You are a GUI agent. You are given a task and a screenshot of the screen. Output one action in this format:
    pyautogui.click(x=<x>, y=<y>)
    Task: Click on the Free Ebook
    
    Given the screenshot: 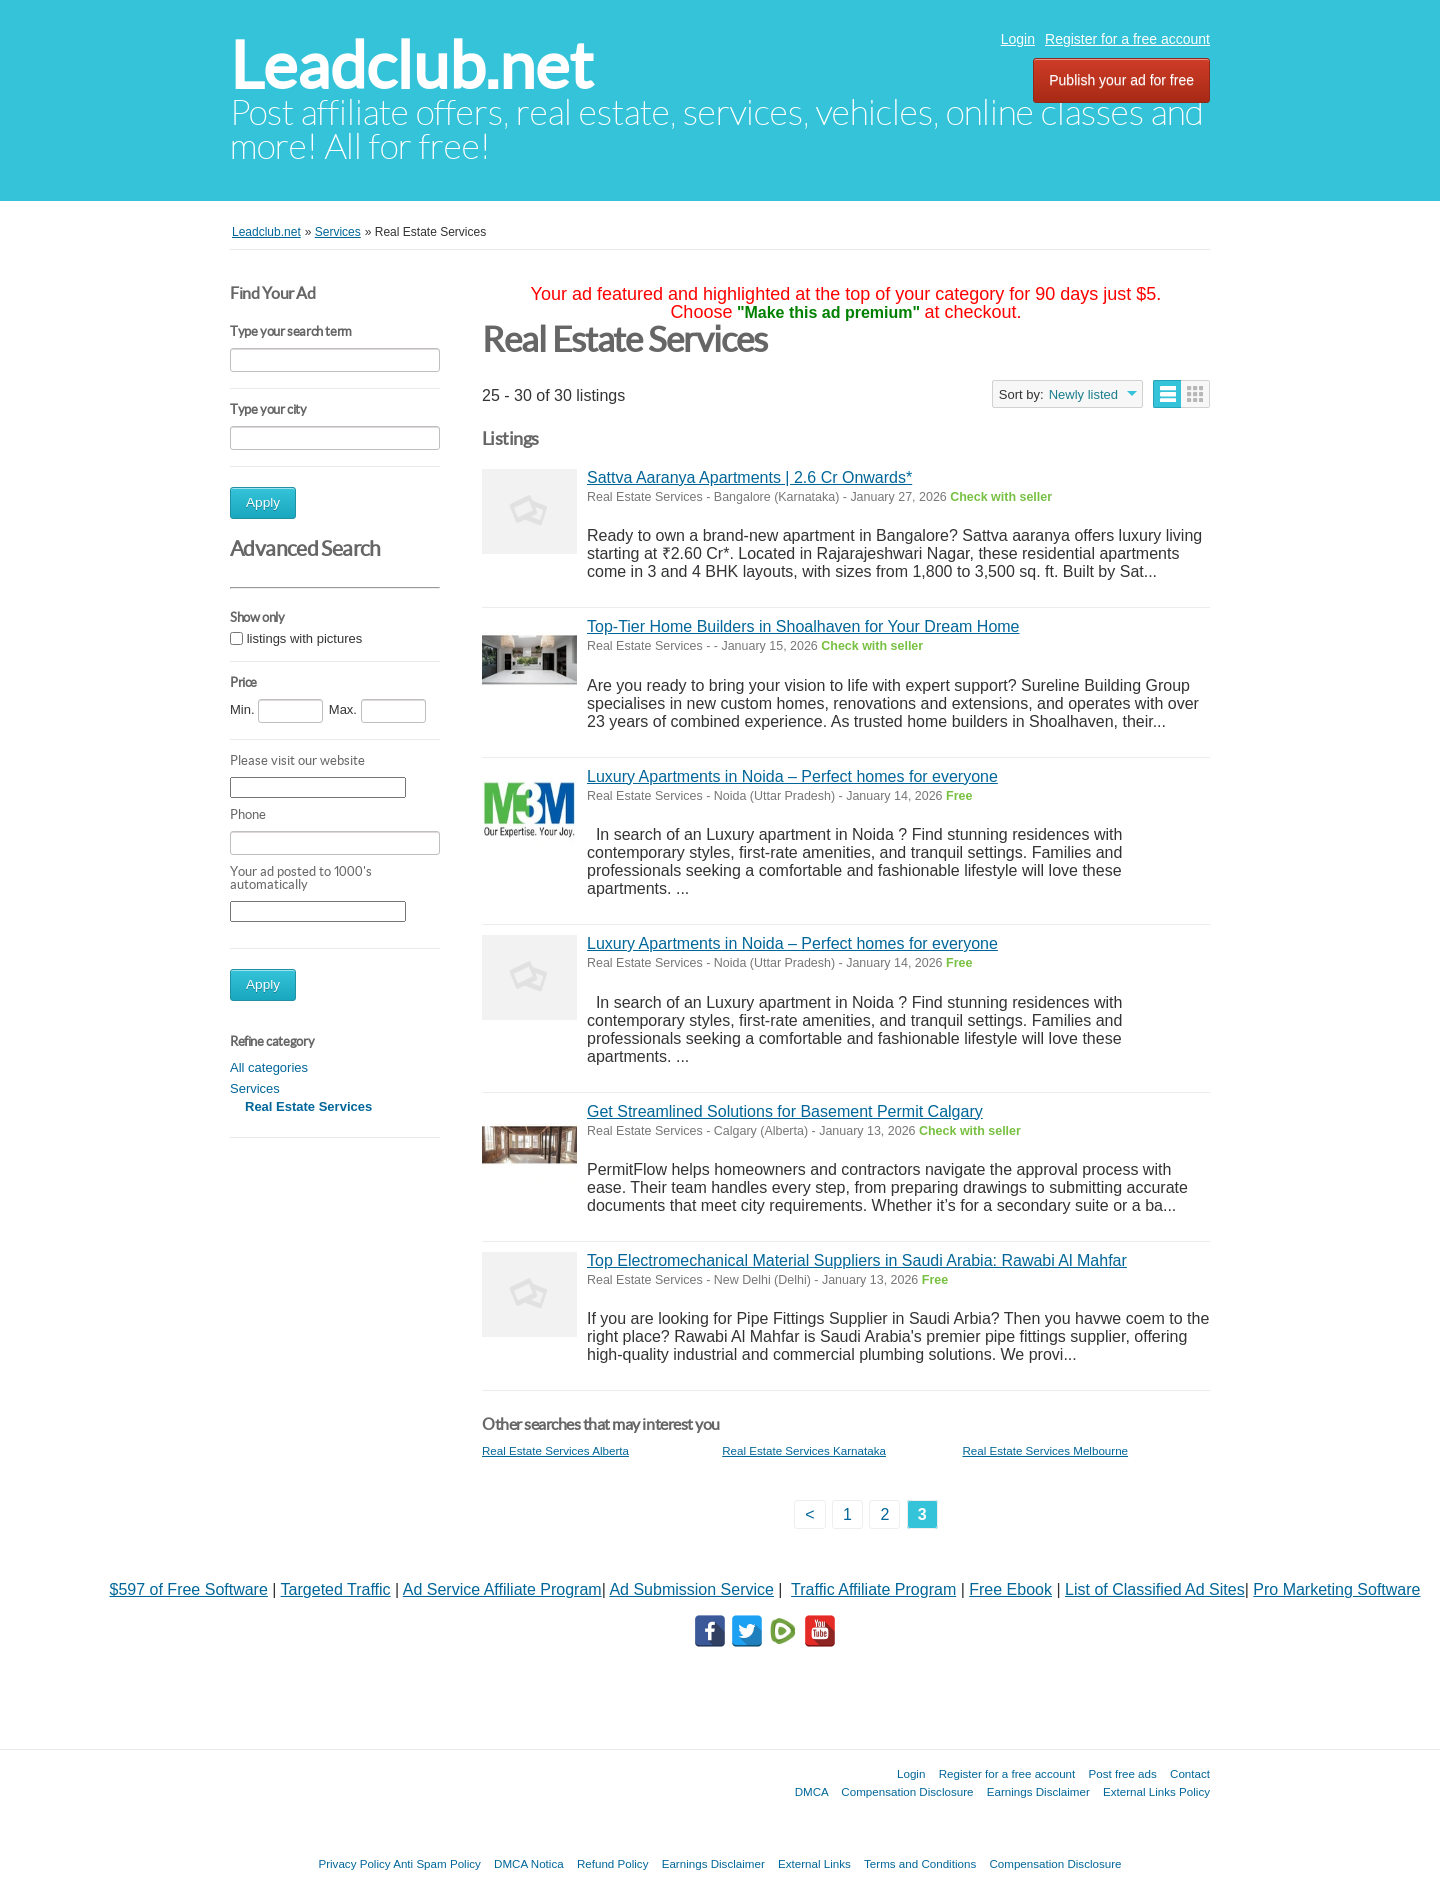 What is the action you would take?
    pyautogui.click(x=1010, y=1589)
    